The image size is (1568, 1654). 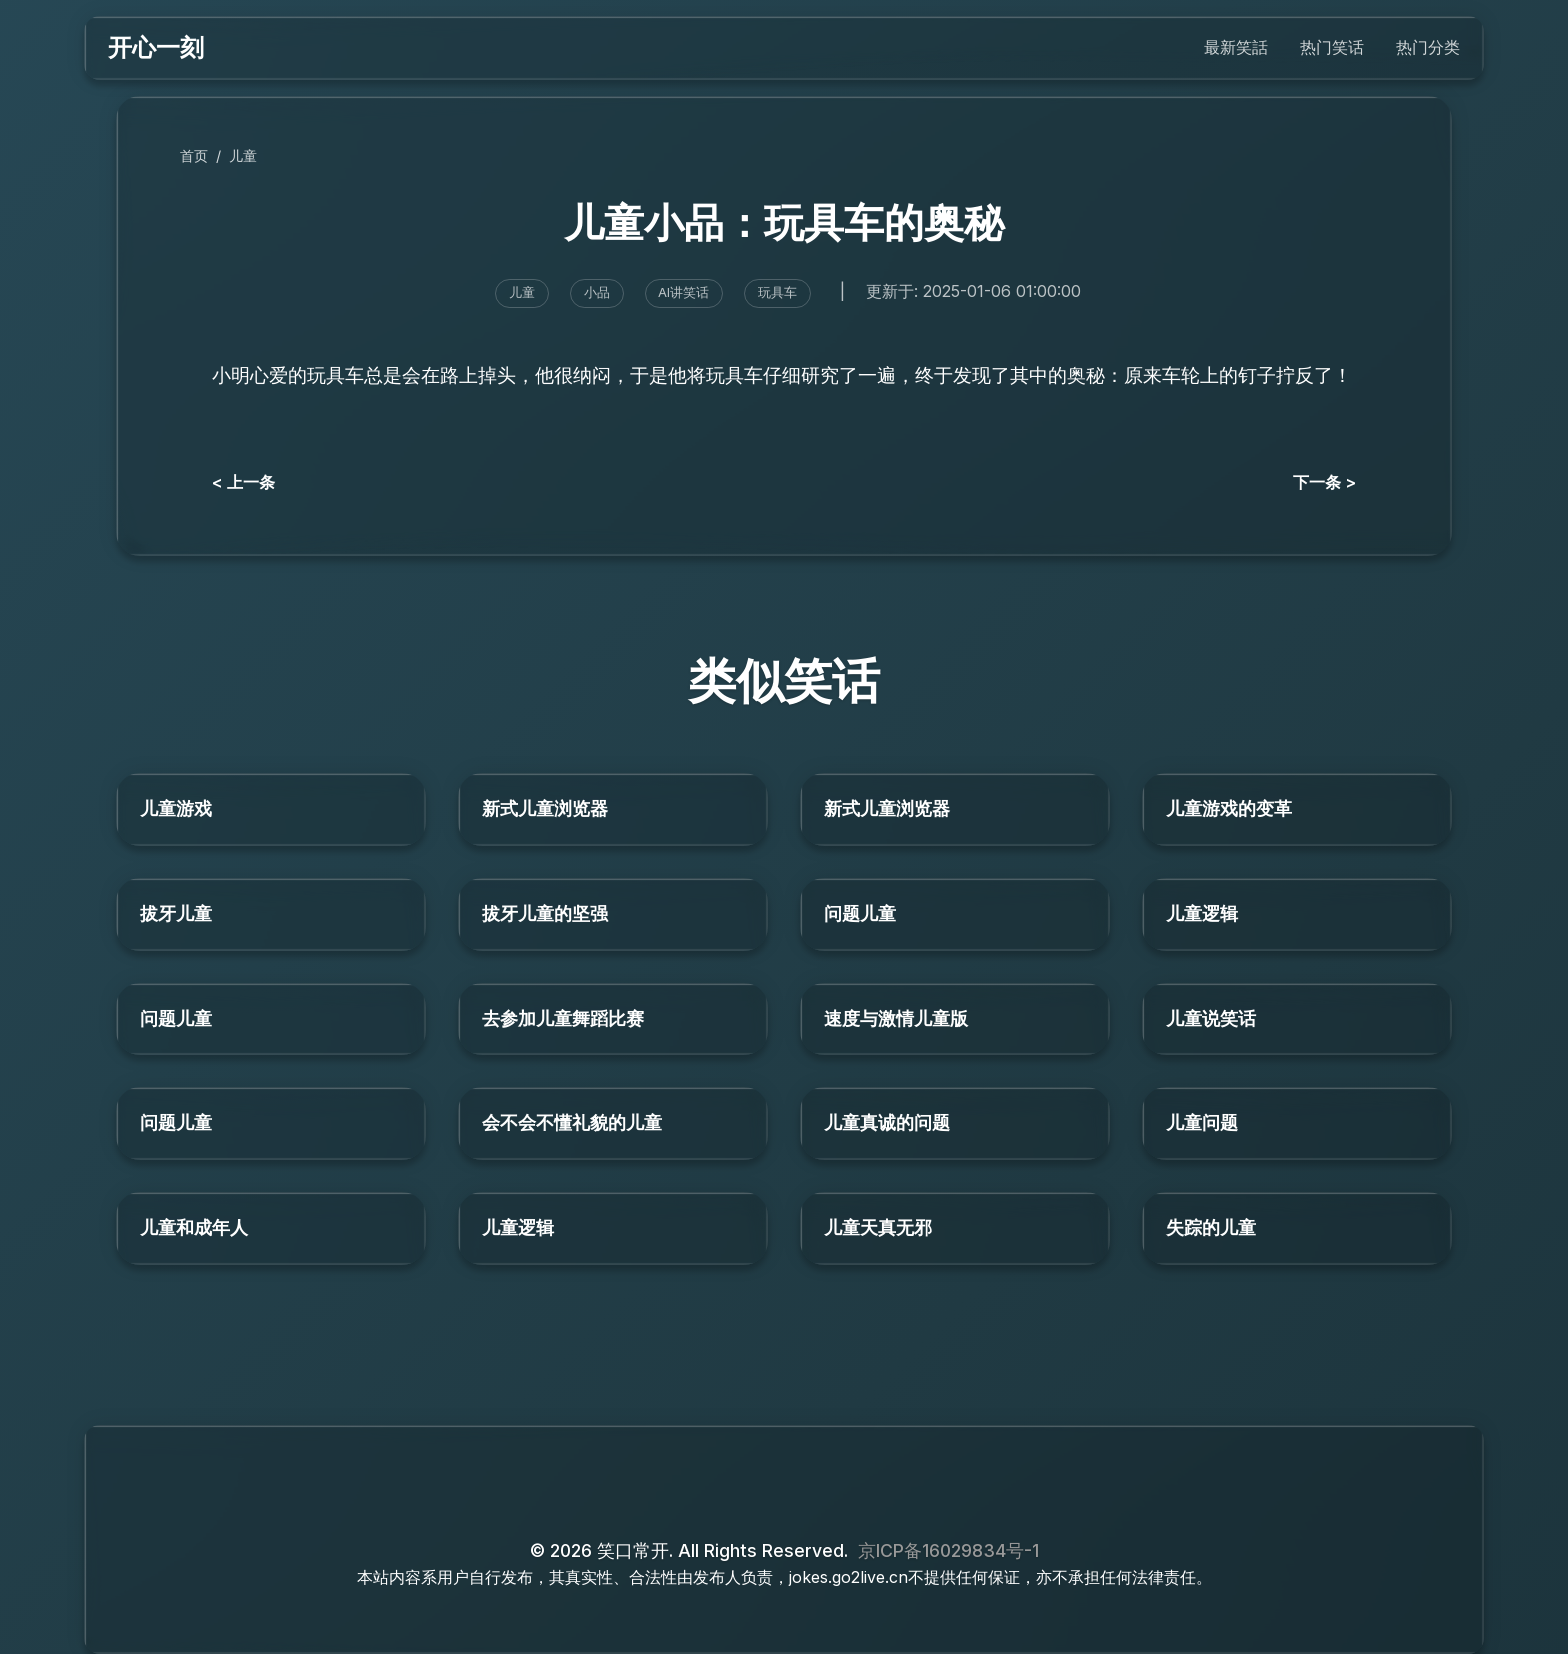 I want to click on 开心一刻, so click(x=156, y=47).